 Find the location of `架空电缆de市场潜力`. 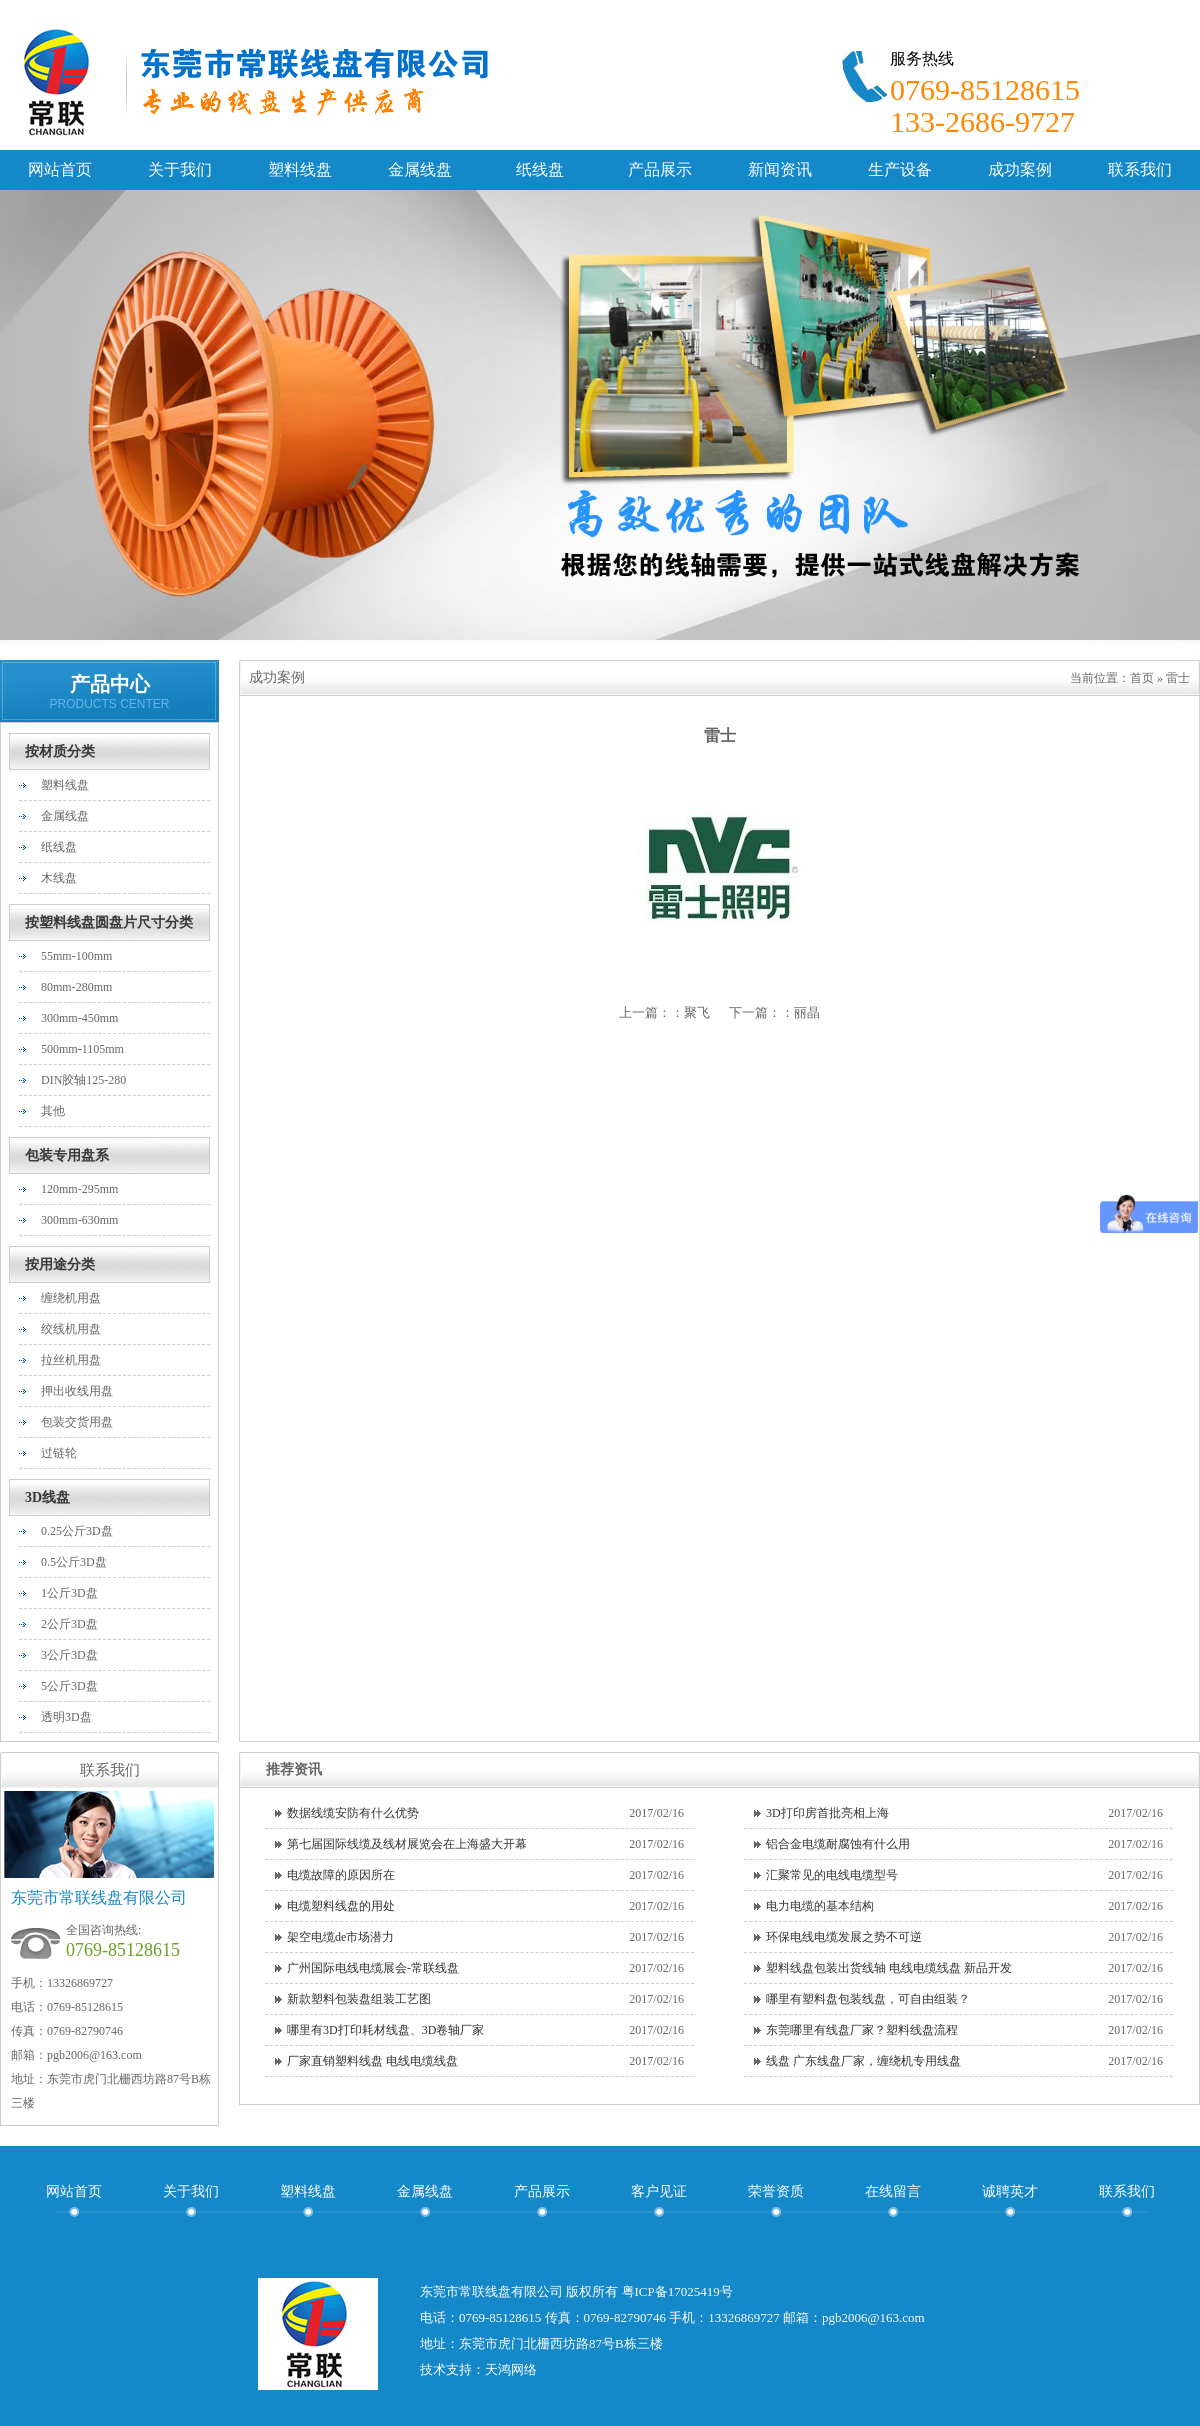

架空电缆de市场潜力 is located at coordinates (340, 1937).